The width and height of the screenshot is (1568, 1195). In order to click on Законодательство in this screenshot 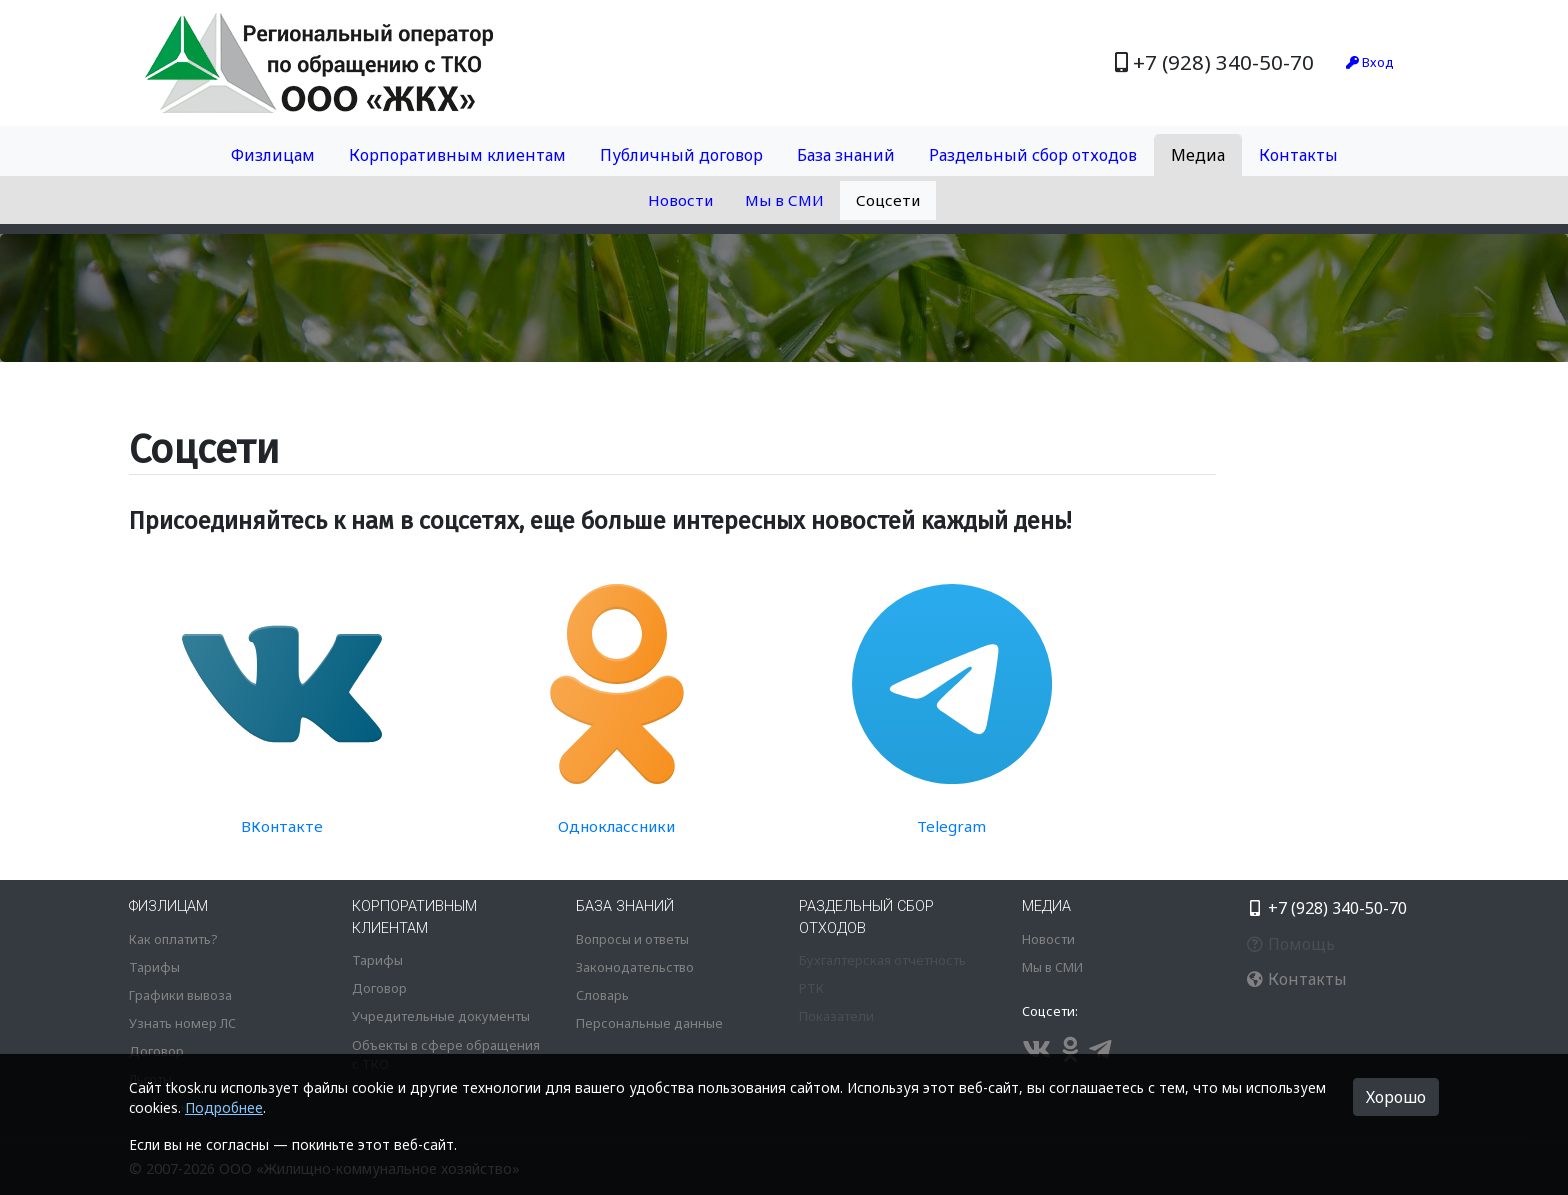, I will do `click(635, 967)`.